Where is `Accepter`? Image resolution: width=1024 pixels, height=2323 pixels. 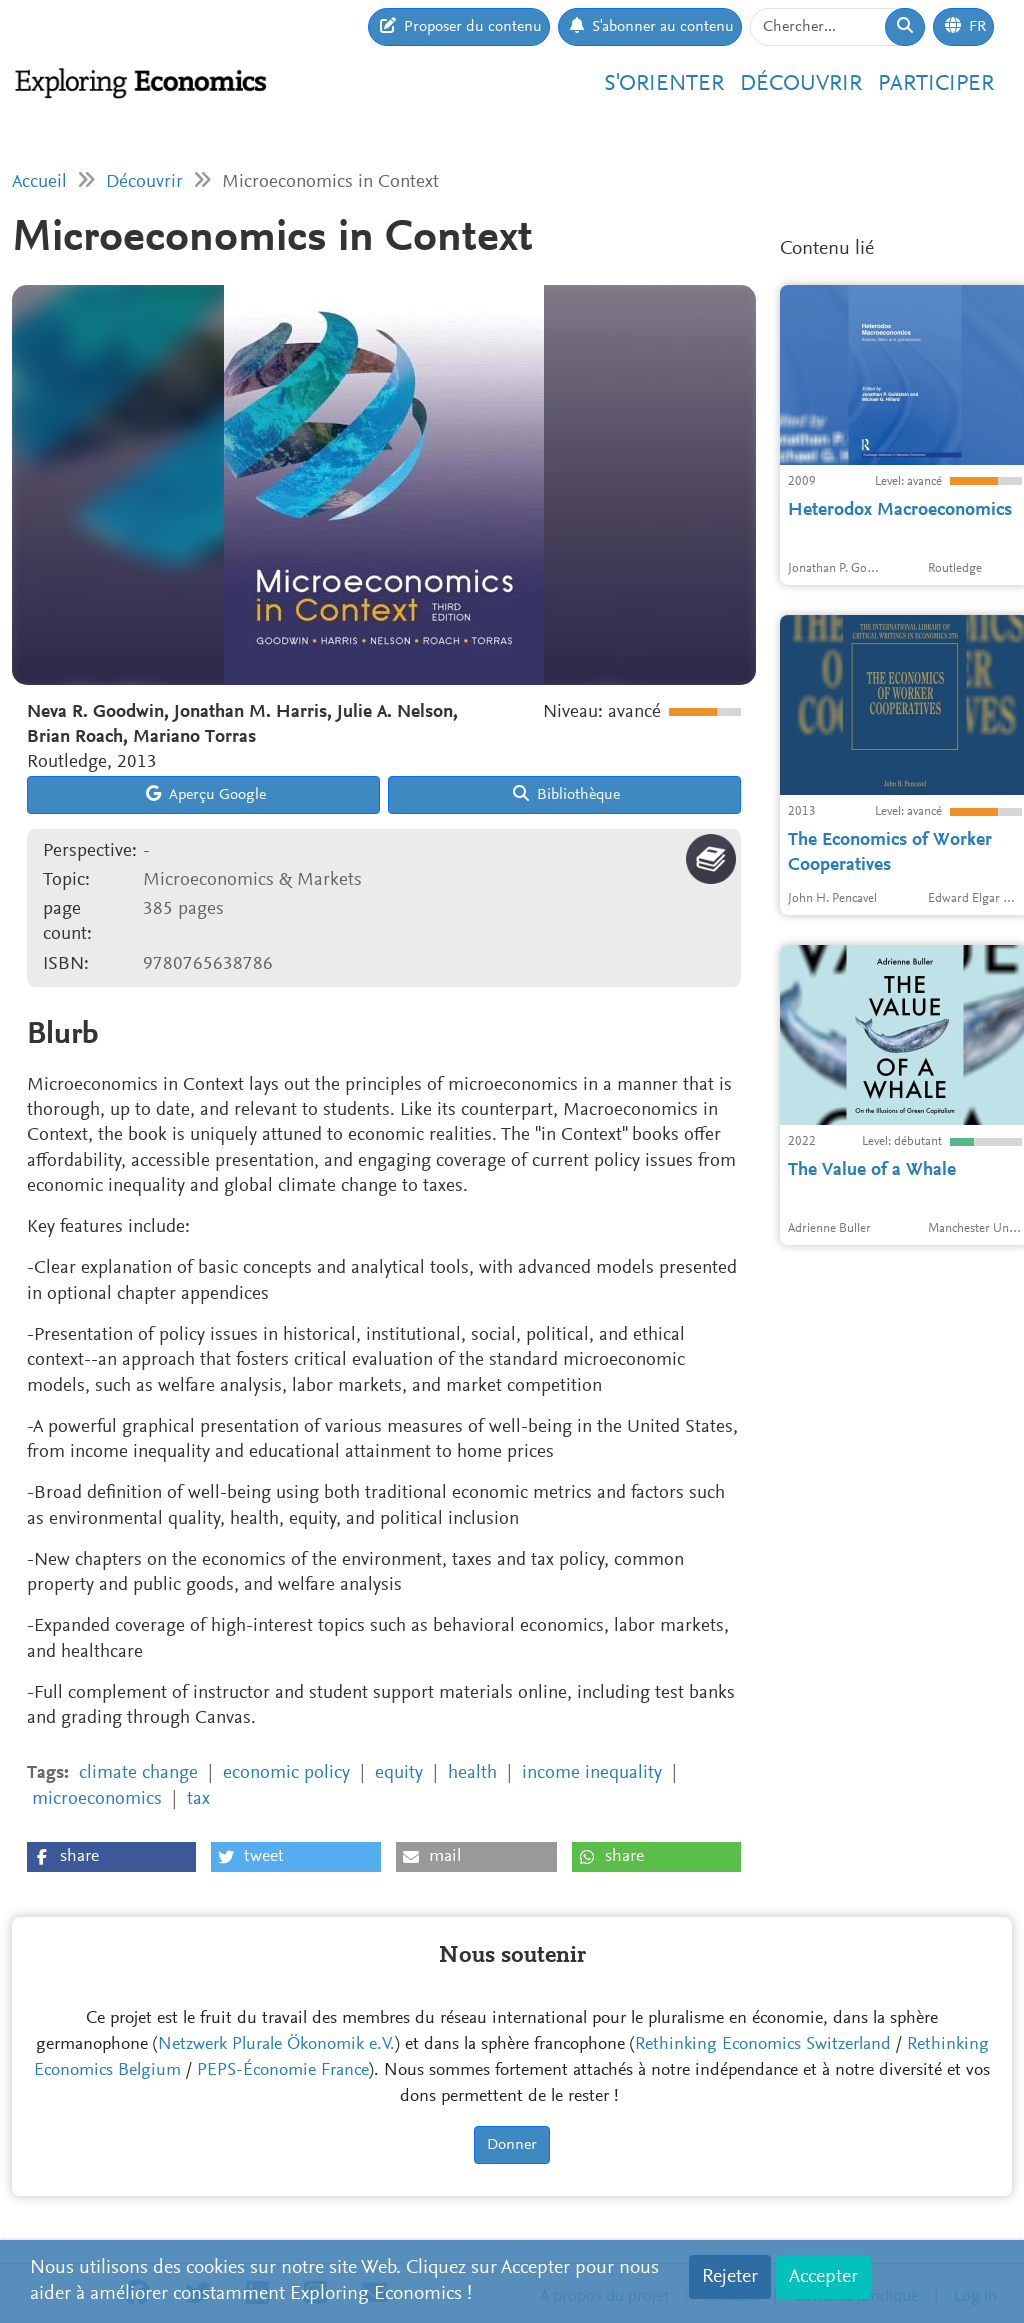 Accepter is located at coordinates (823, 2277).